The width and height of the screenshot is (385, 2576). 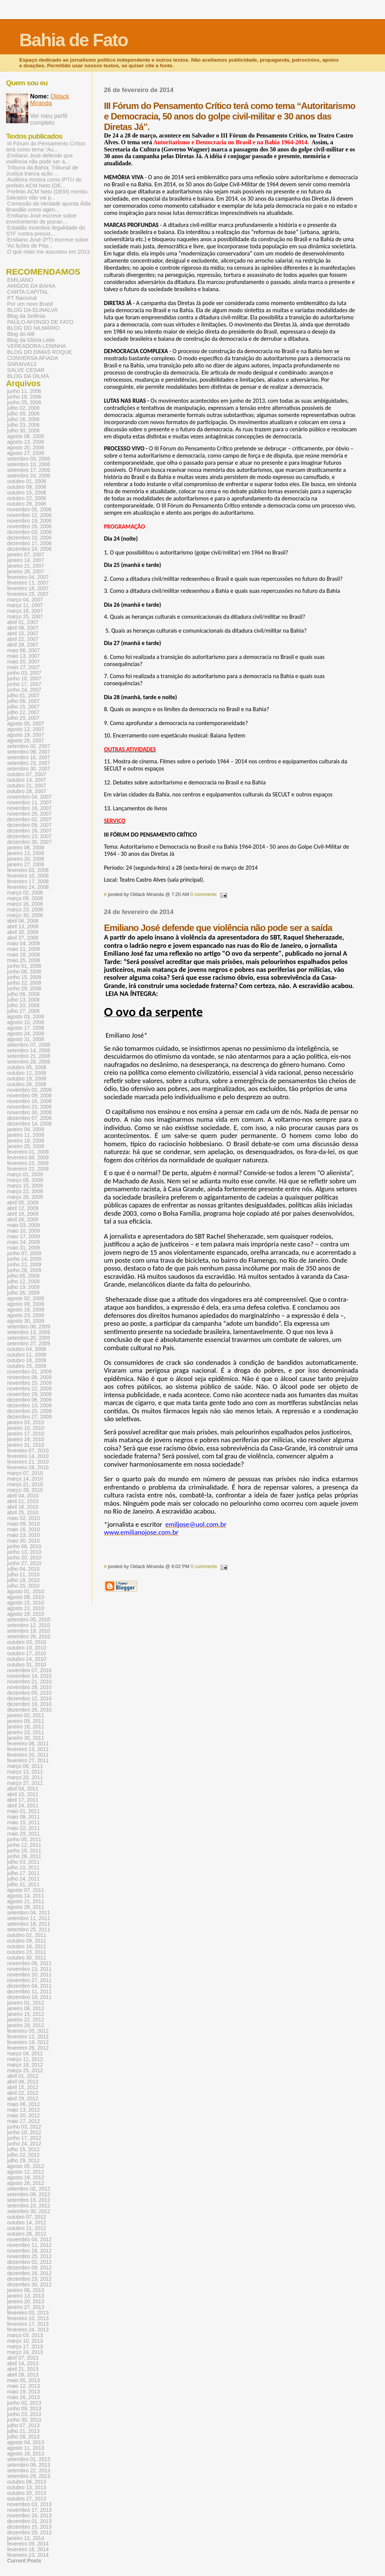 What do you see at coordinates (22, 2082) in the screenshot?
I see `abril 08, 2012` at bounding box center [22, 2082].